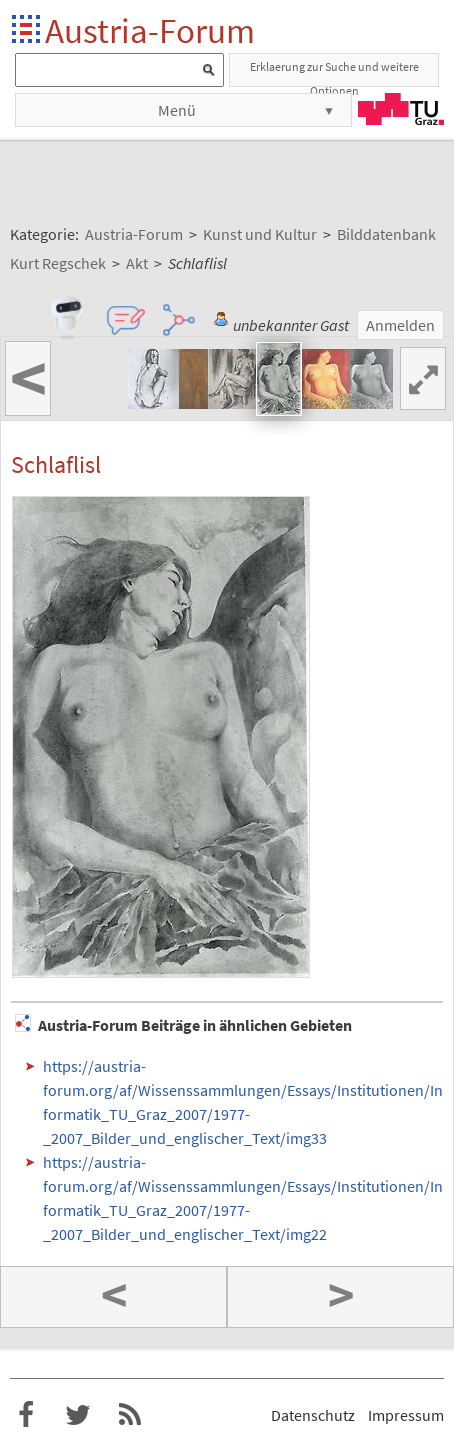 This screenshot has height=1441, width=454. What do you see at coordinates (78, 1415) in the screenshot?
I see `Austria-Forum bei Twitter` at bounding box center [78, 1415].